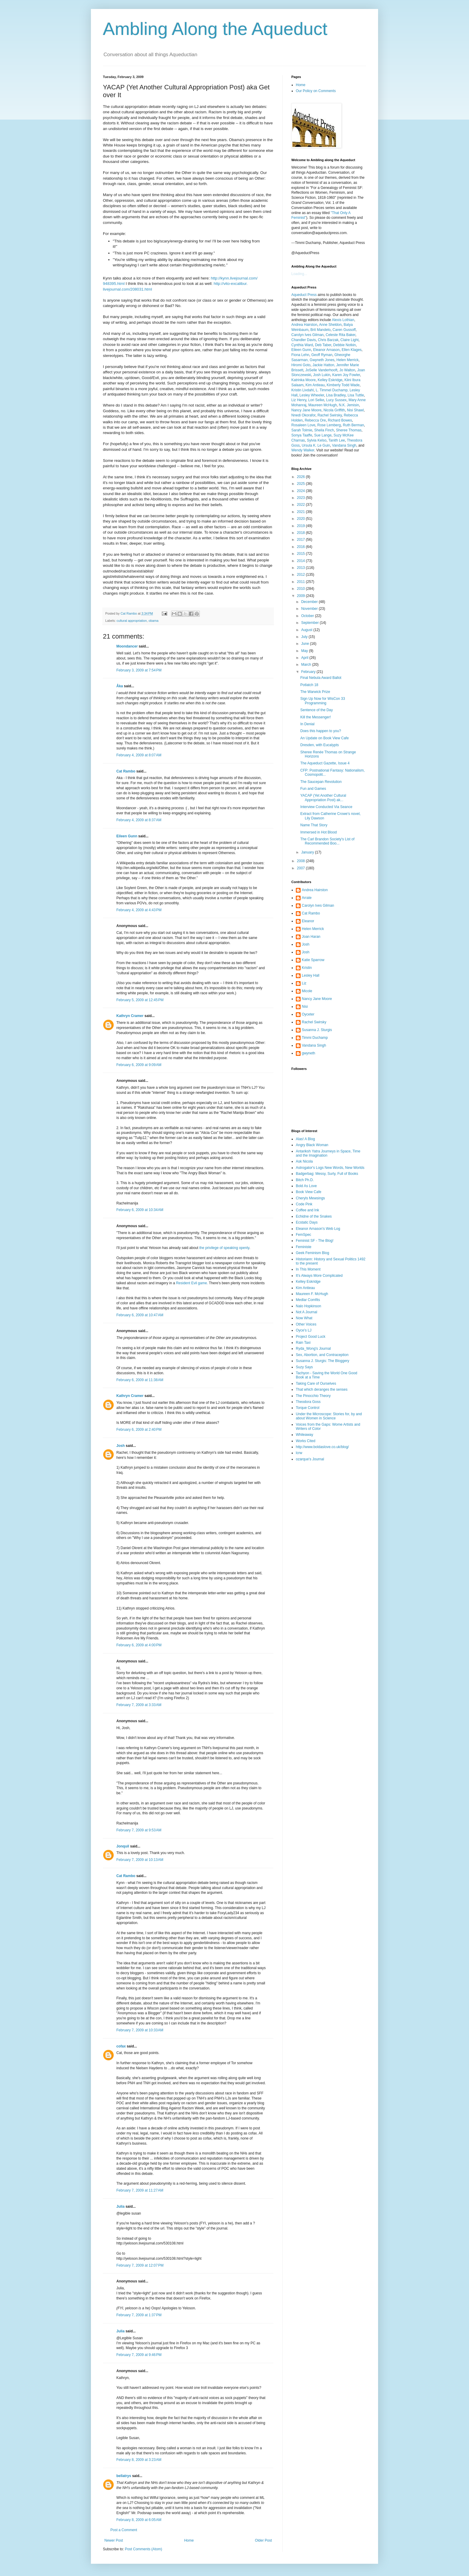 This screenshot has height=2576, width=469. Describe the element at coordinates (311, 395) in the screenshot. I see `Lesley Wheeler` at that location.